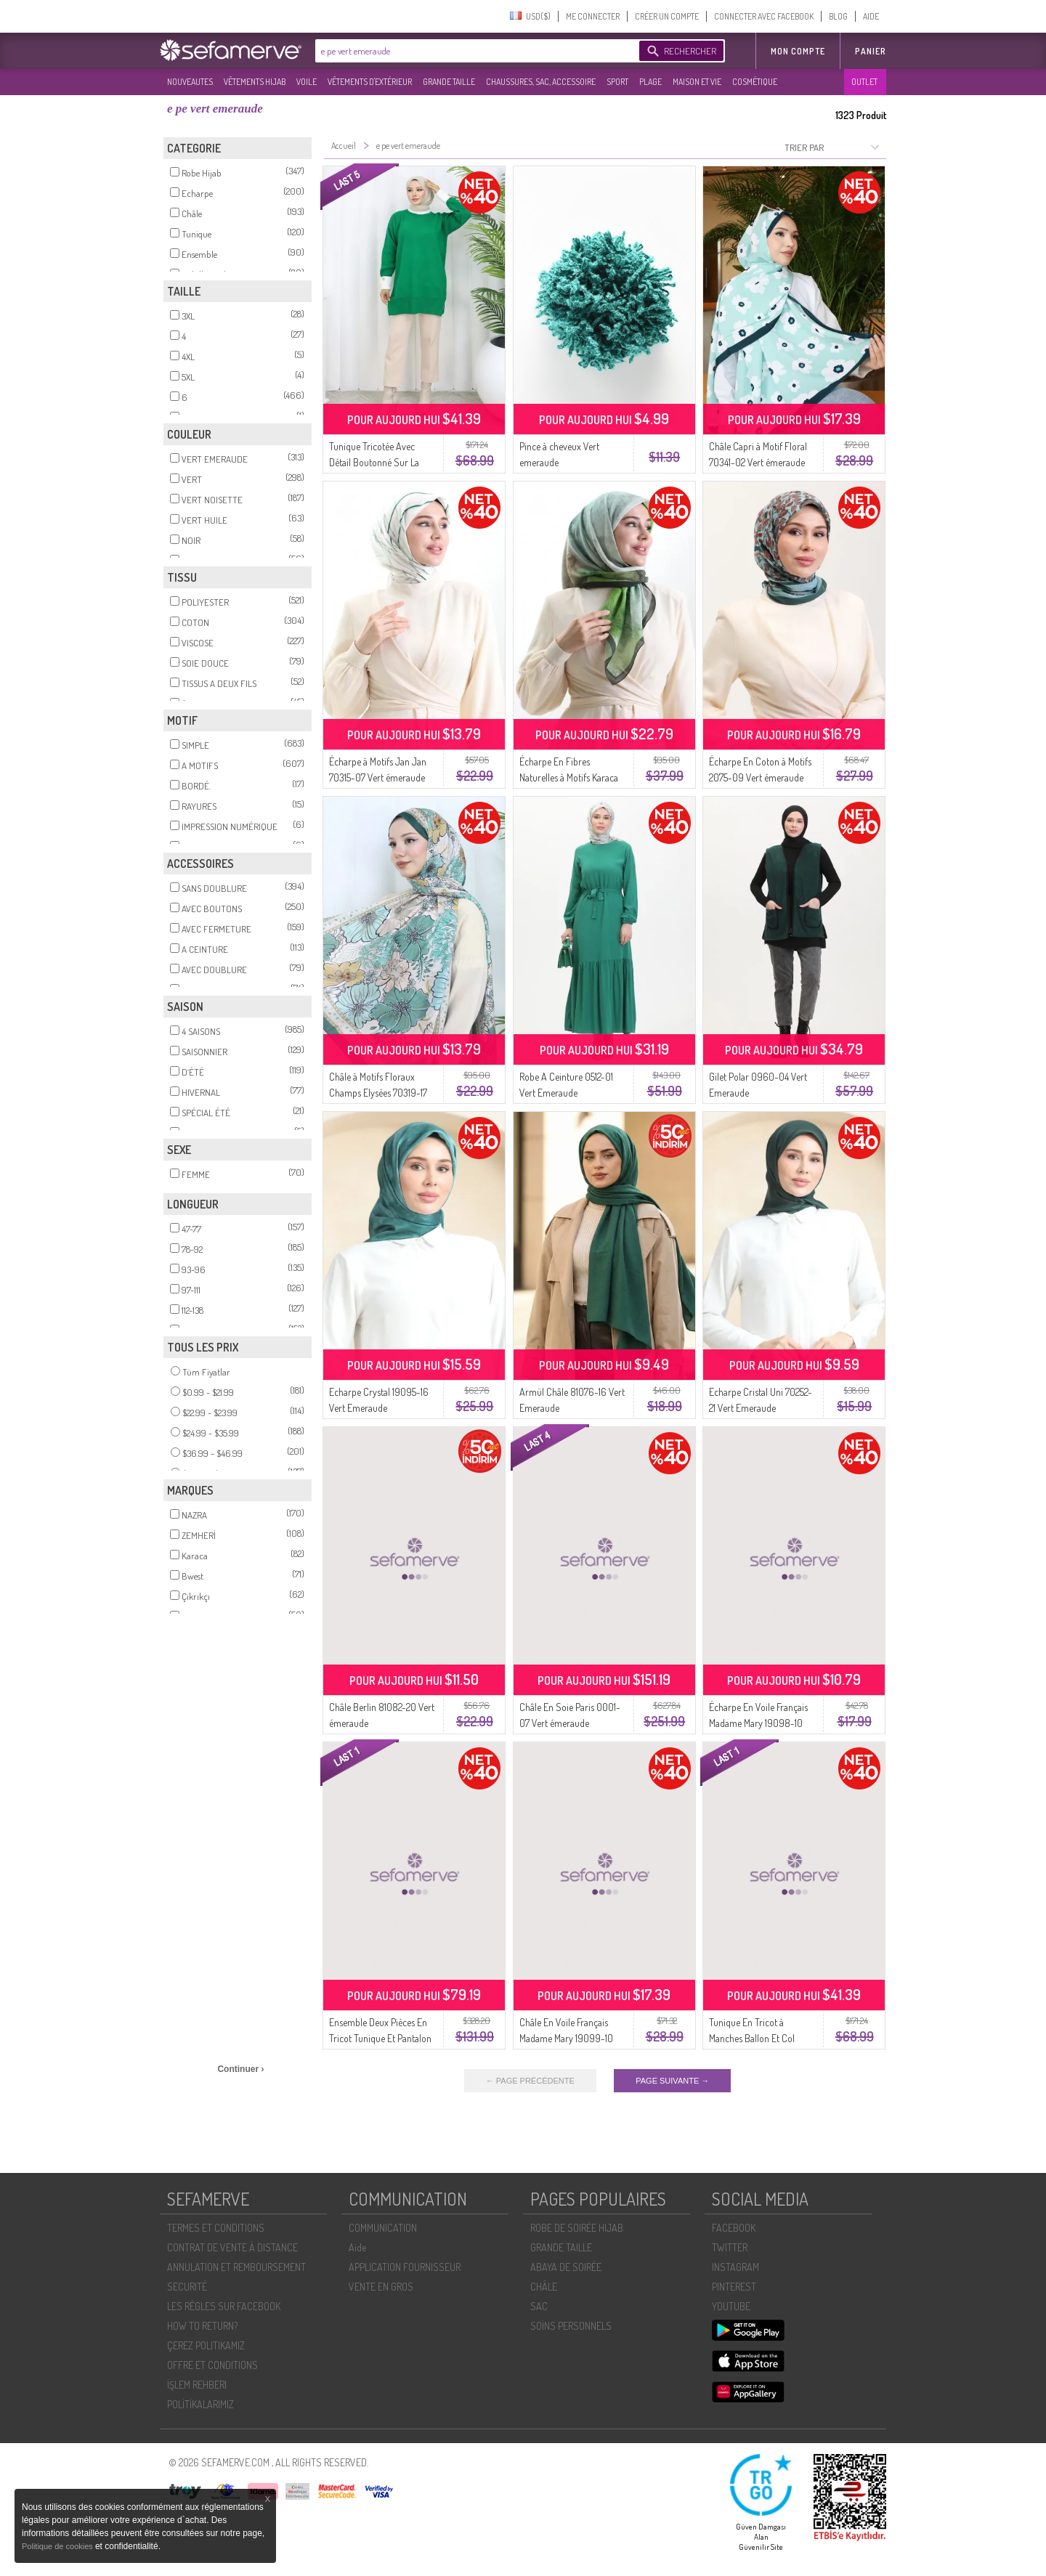  I want to click on APPLICATION FOURNISSEUR, so click(405, 2267).